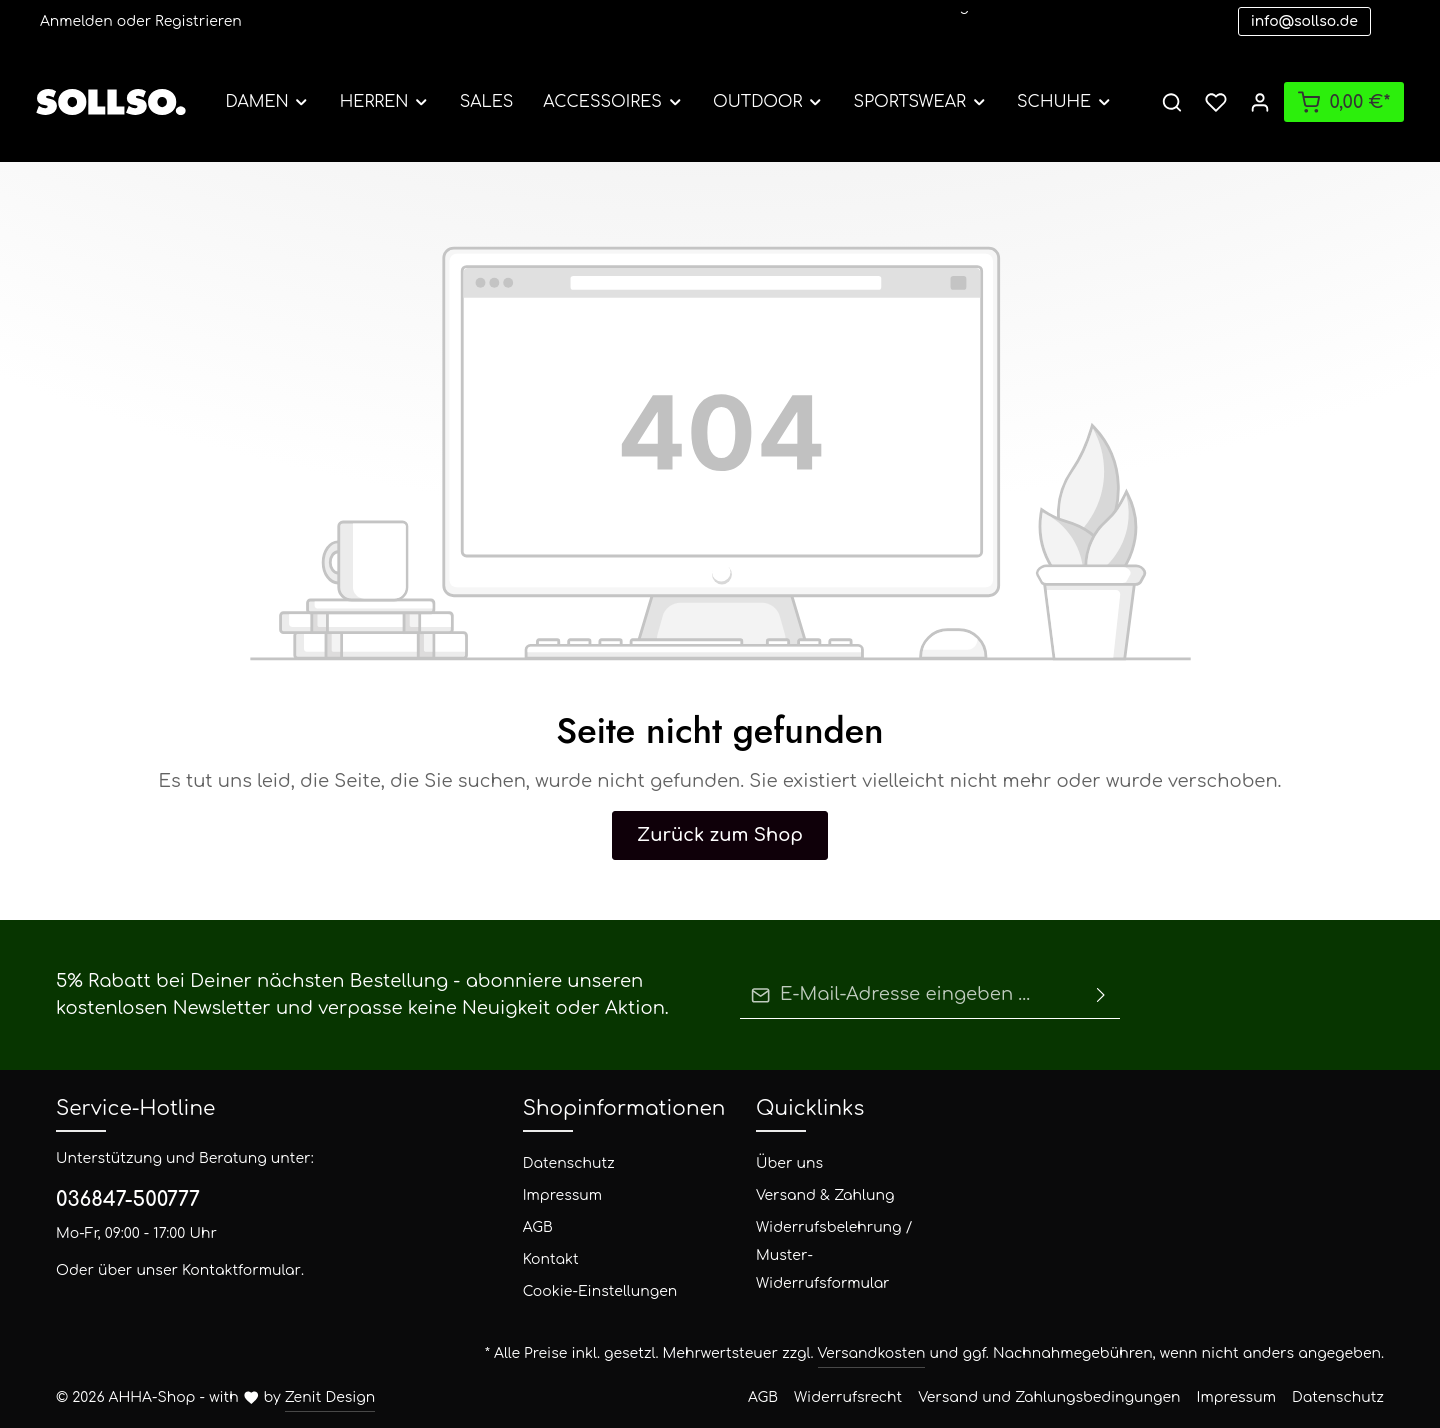  Describe the element at coordinates (119, 1200) in the screenshot. I see `036847-500777` at that location.